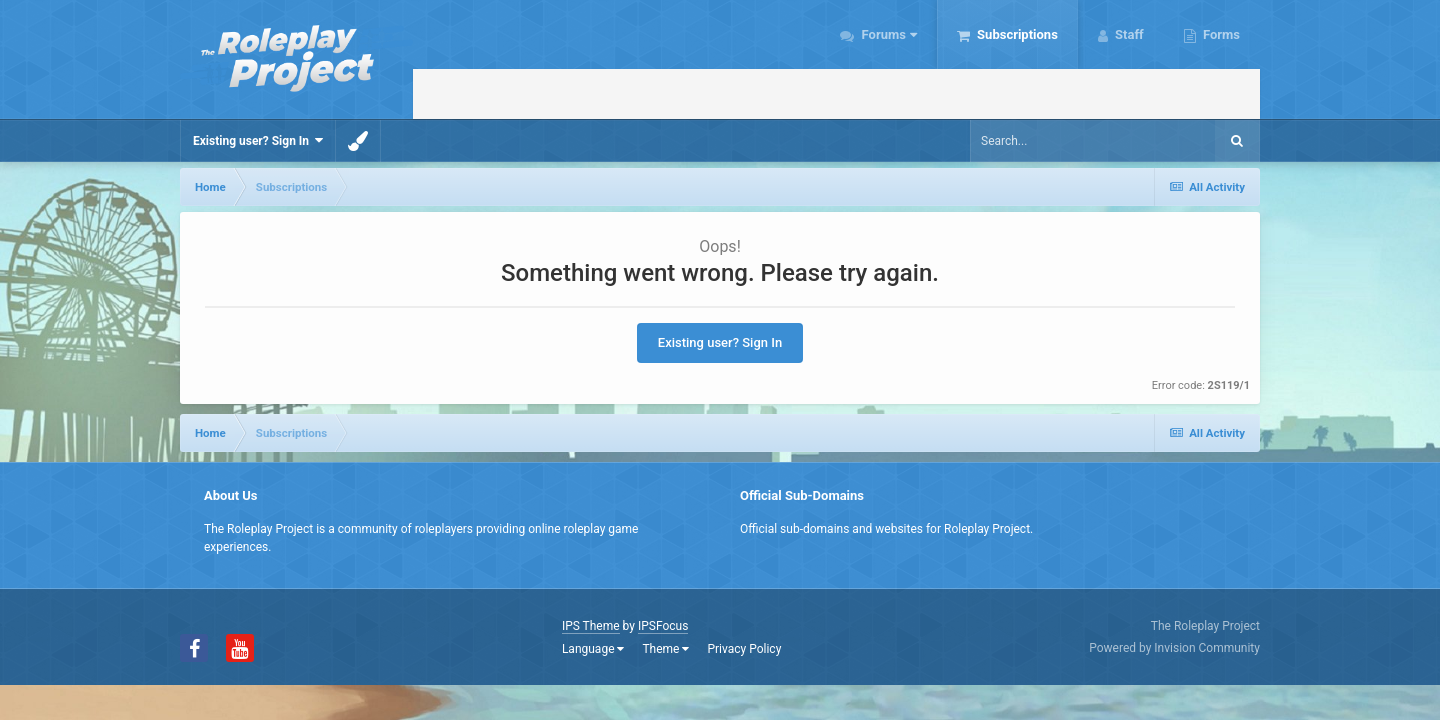 This screenshot has height=720, width=1440. Describe the element at coordinates (591, 626) in the screenshot. I see `IPS Theme` at that location.